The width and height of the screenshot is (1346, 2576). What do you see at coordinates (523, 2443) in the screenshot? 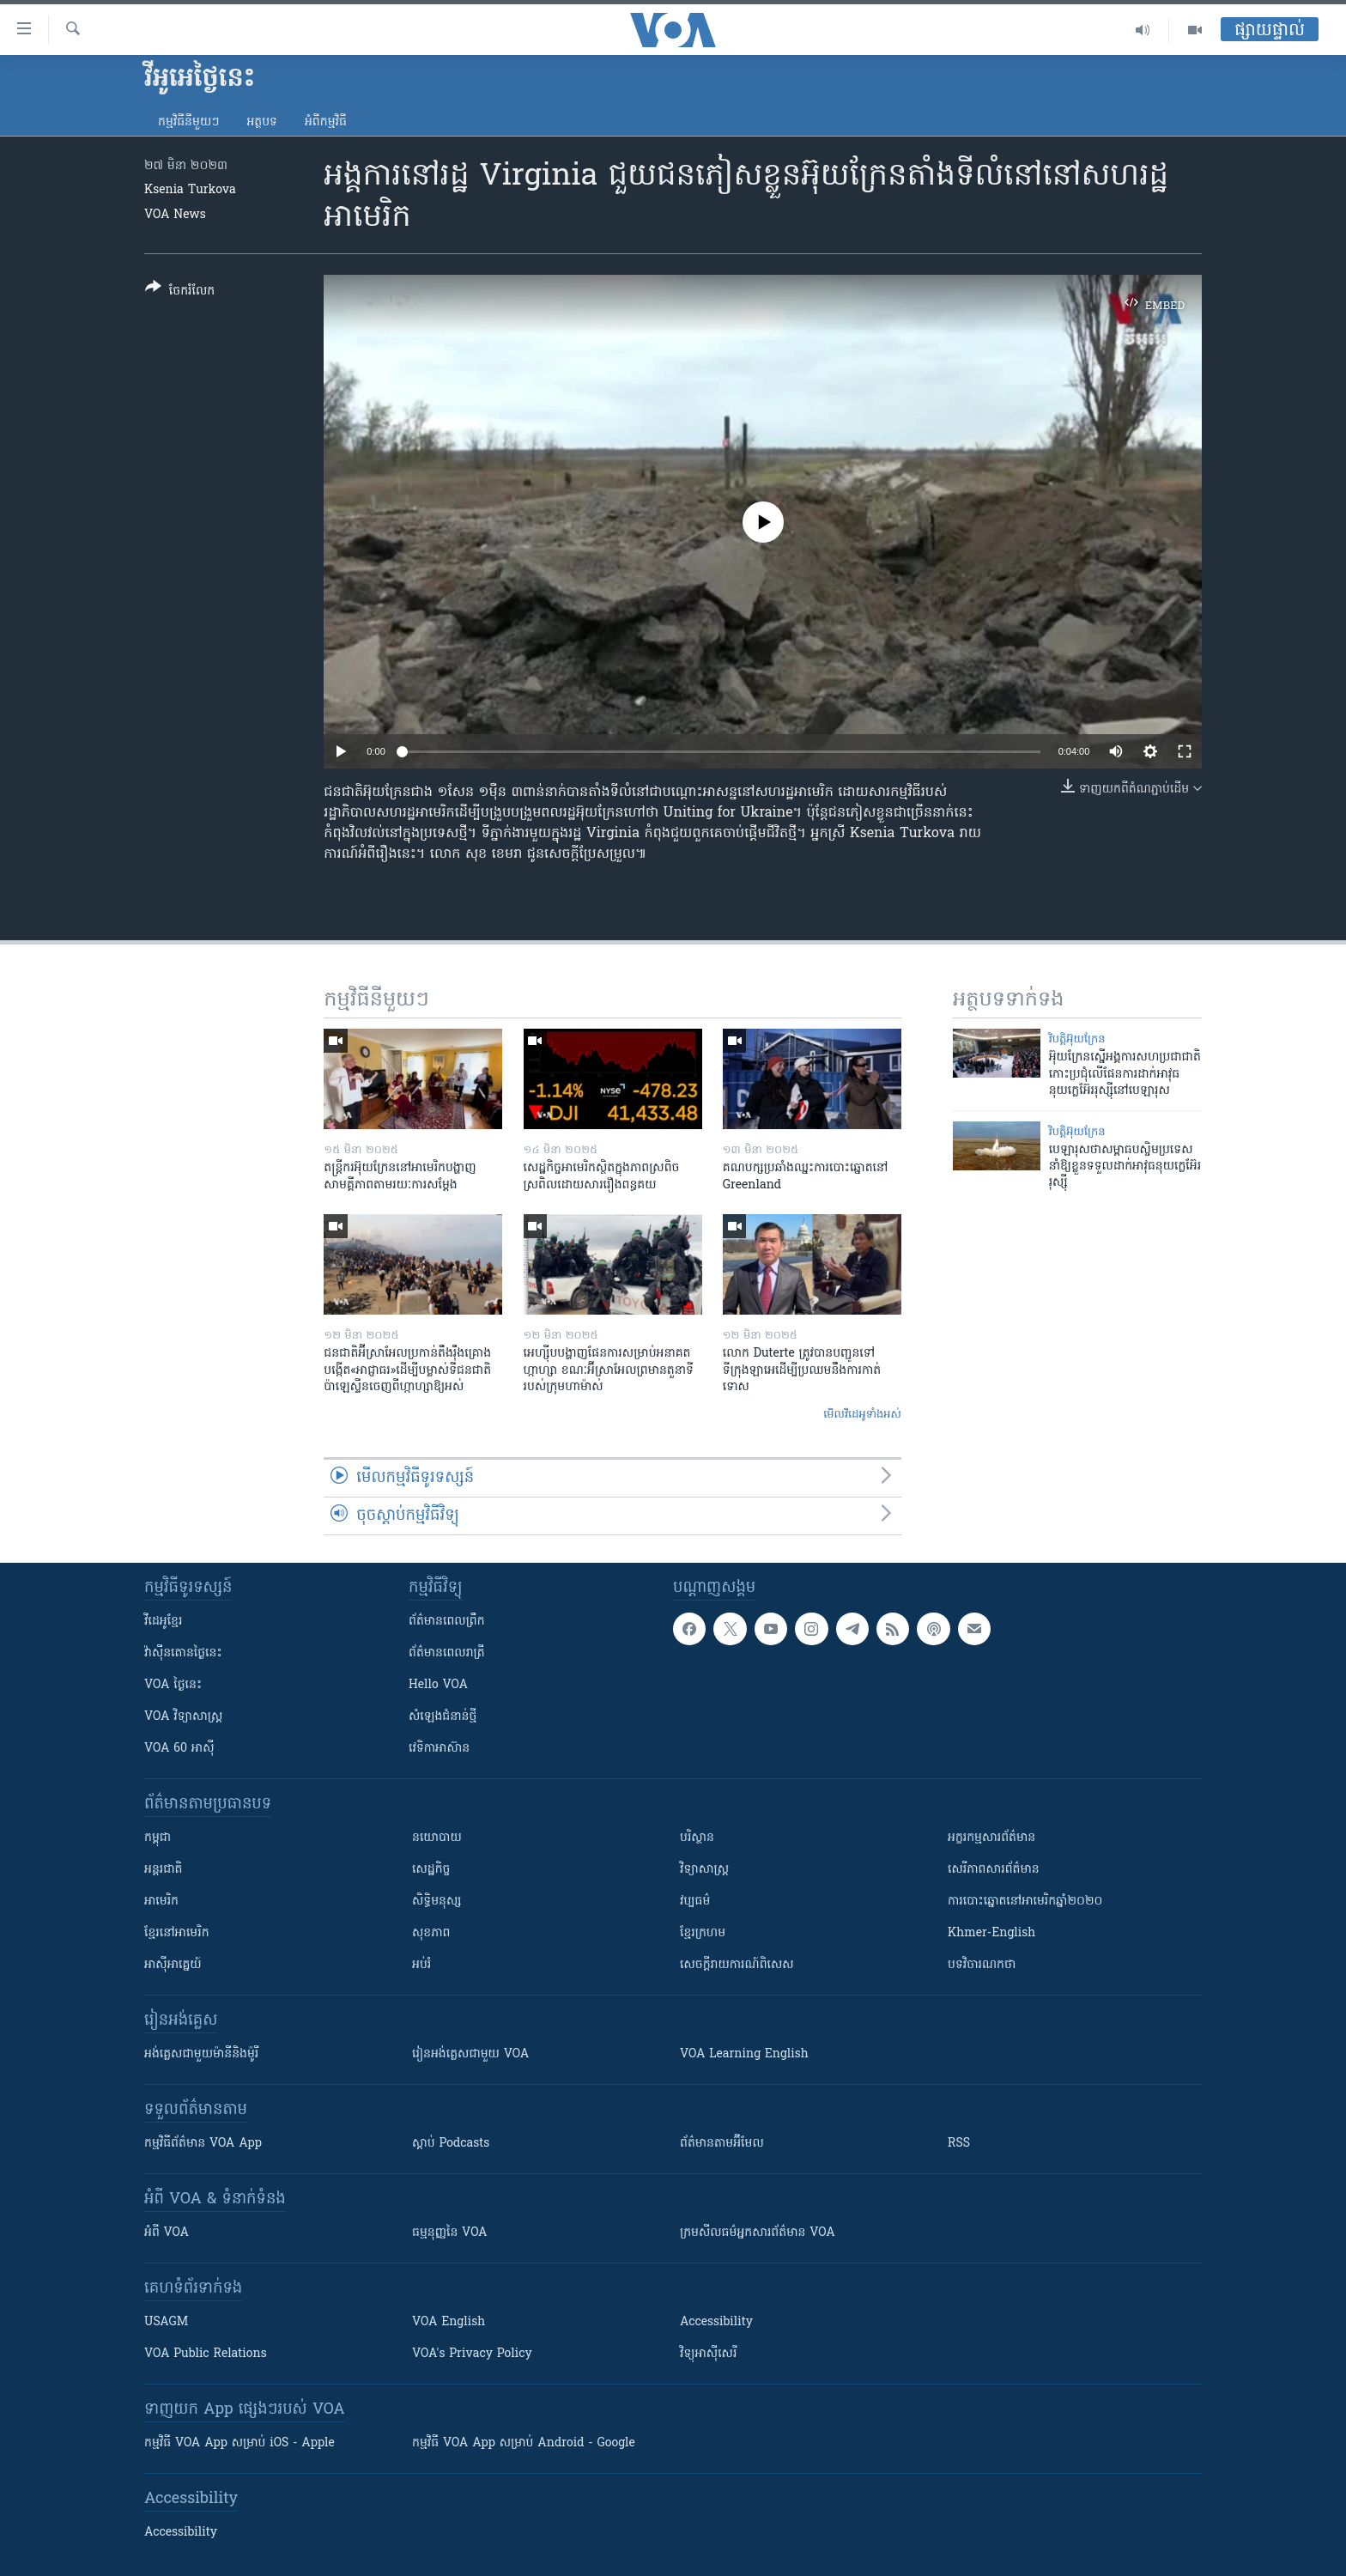
I see `កម្មវិធី​ VOA App សម្រាប់ Android - Google` at bounding box center [523, 2443].